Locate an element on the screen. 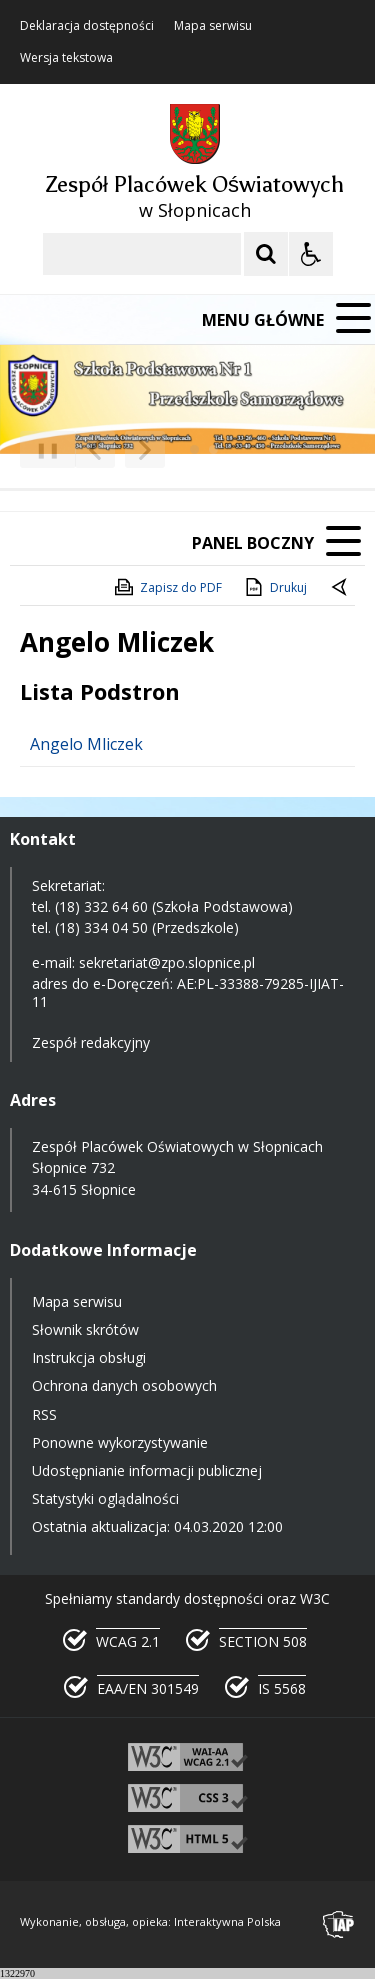 The height and width of the screenshot is (1979, 375). Instrukcja obsługi is located at coordinates (89, 1357).